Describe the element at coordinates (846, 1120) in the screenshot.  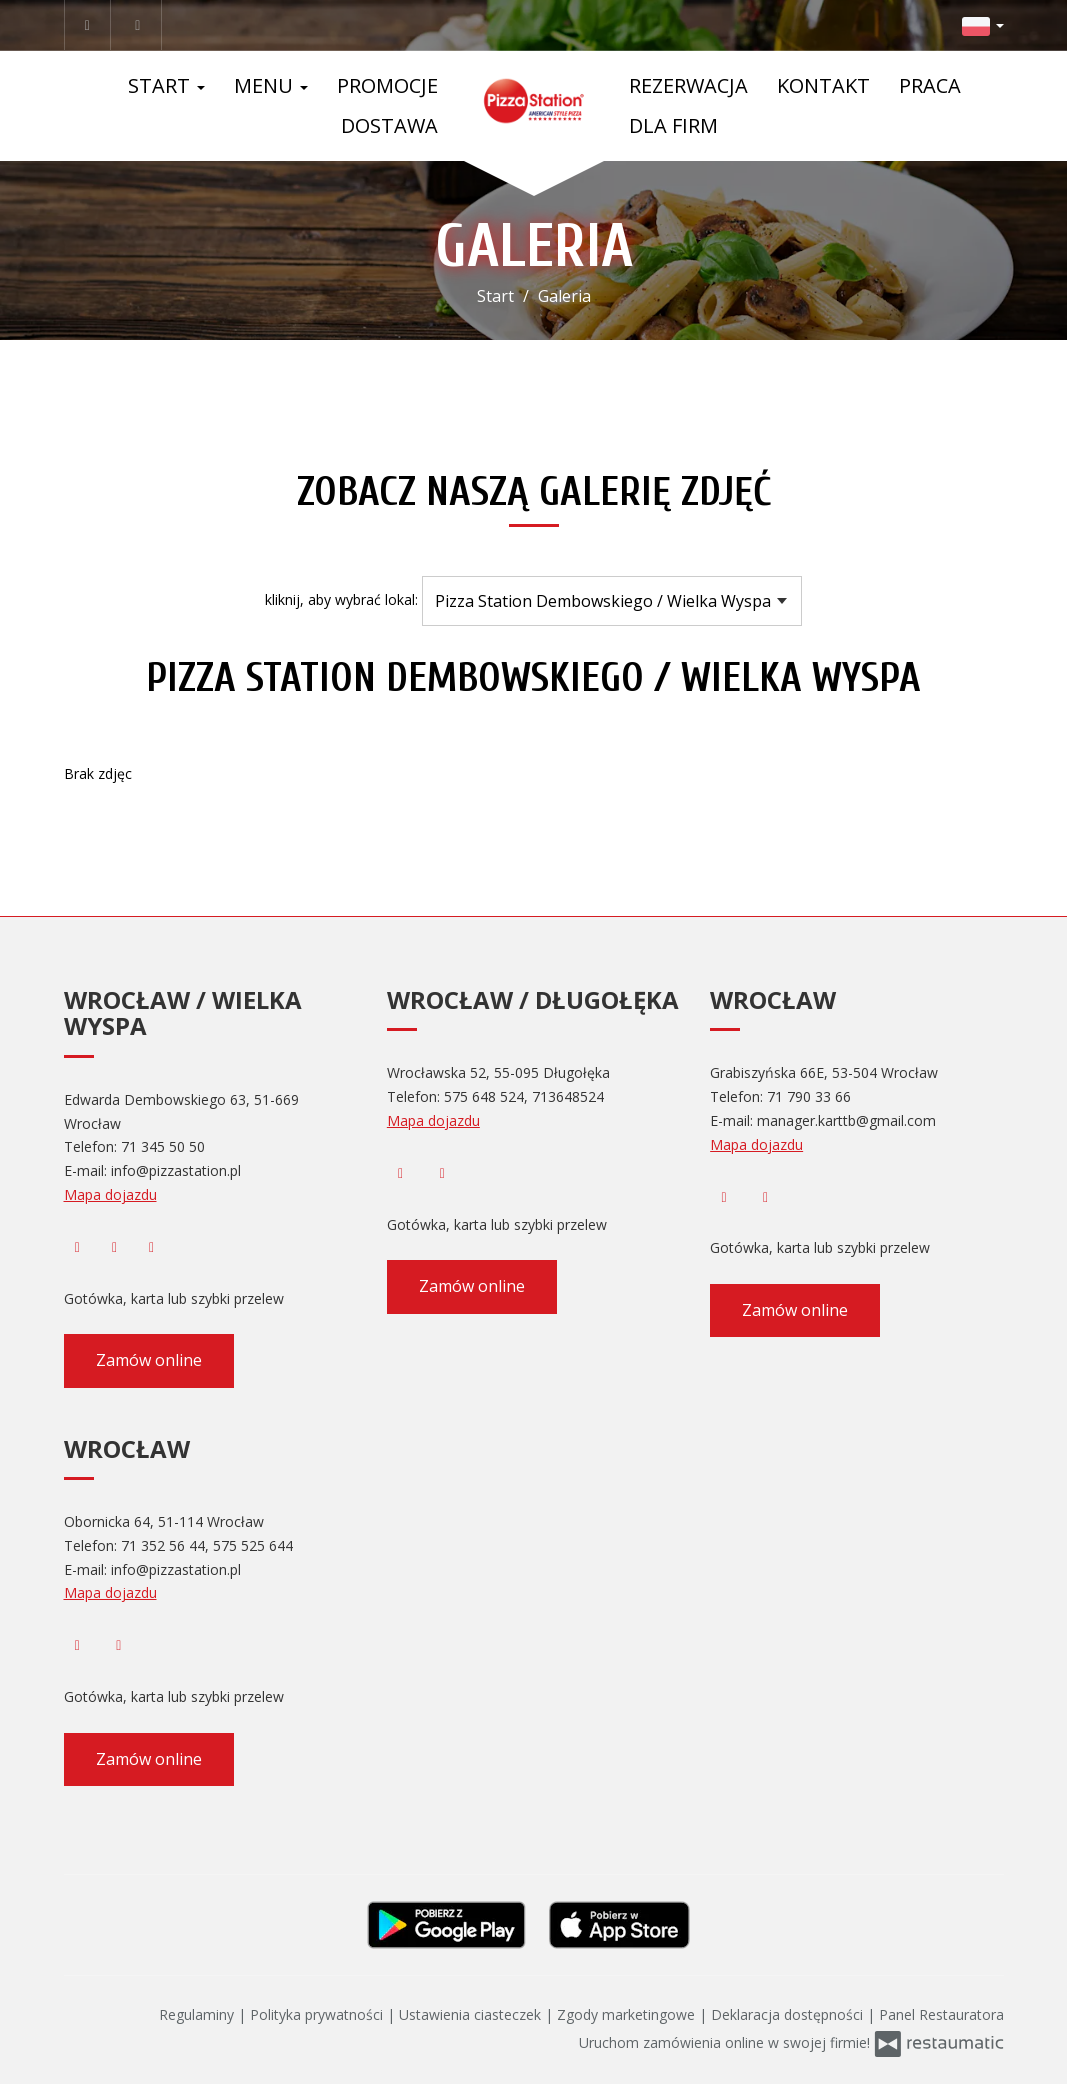
I see `manager.karttb@gmail.com` at that location.